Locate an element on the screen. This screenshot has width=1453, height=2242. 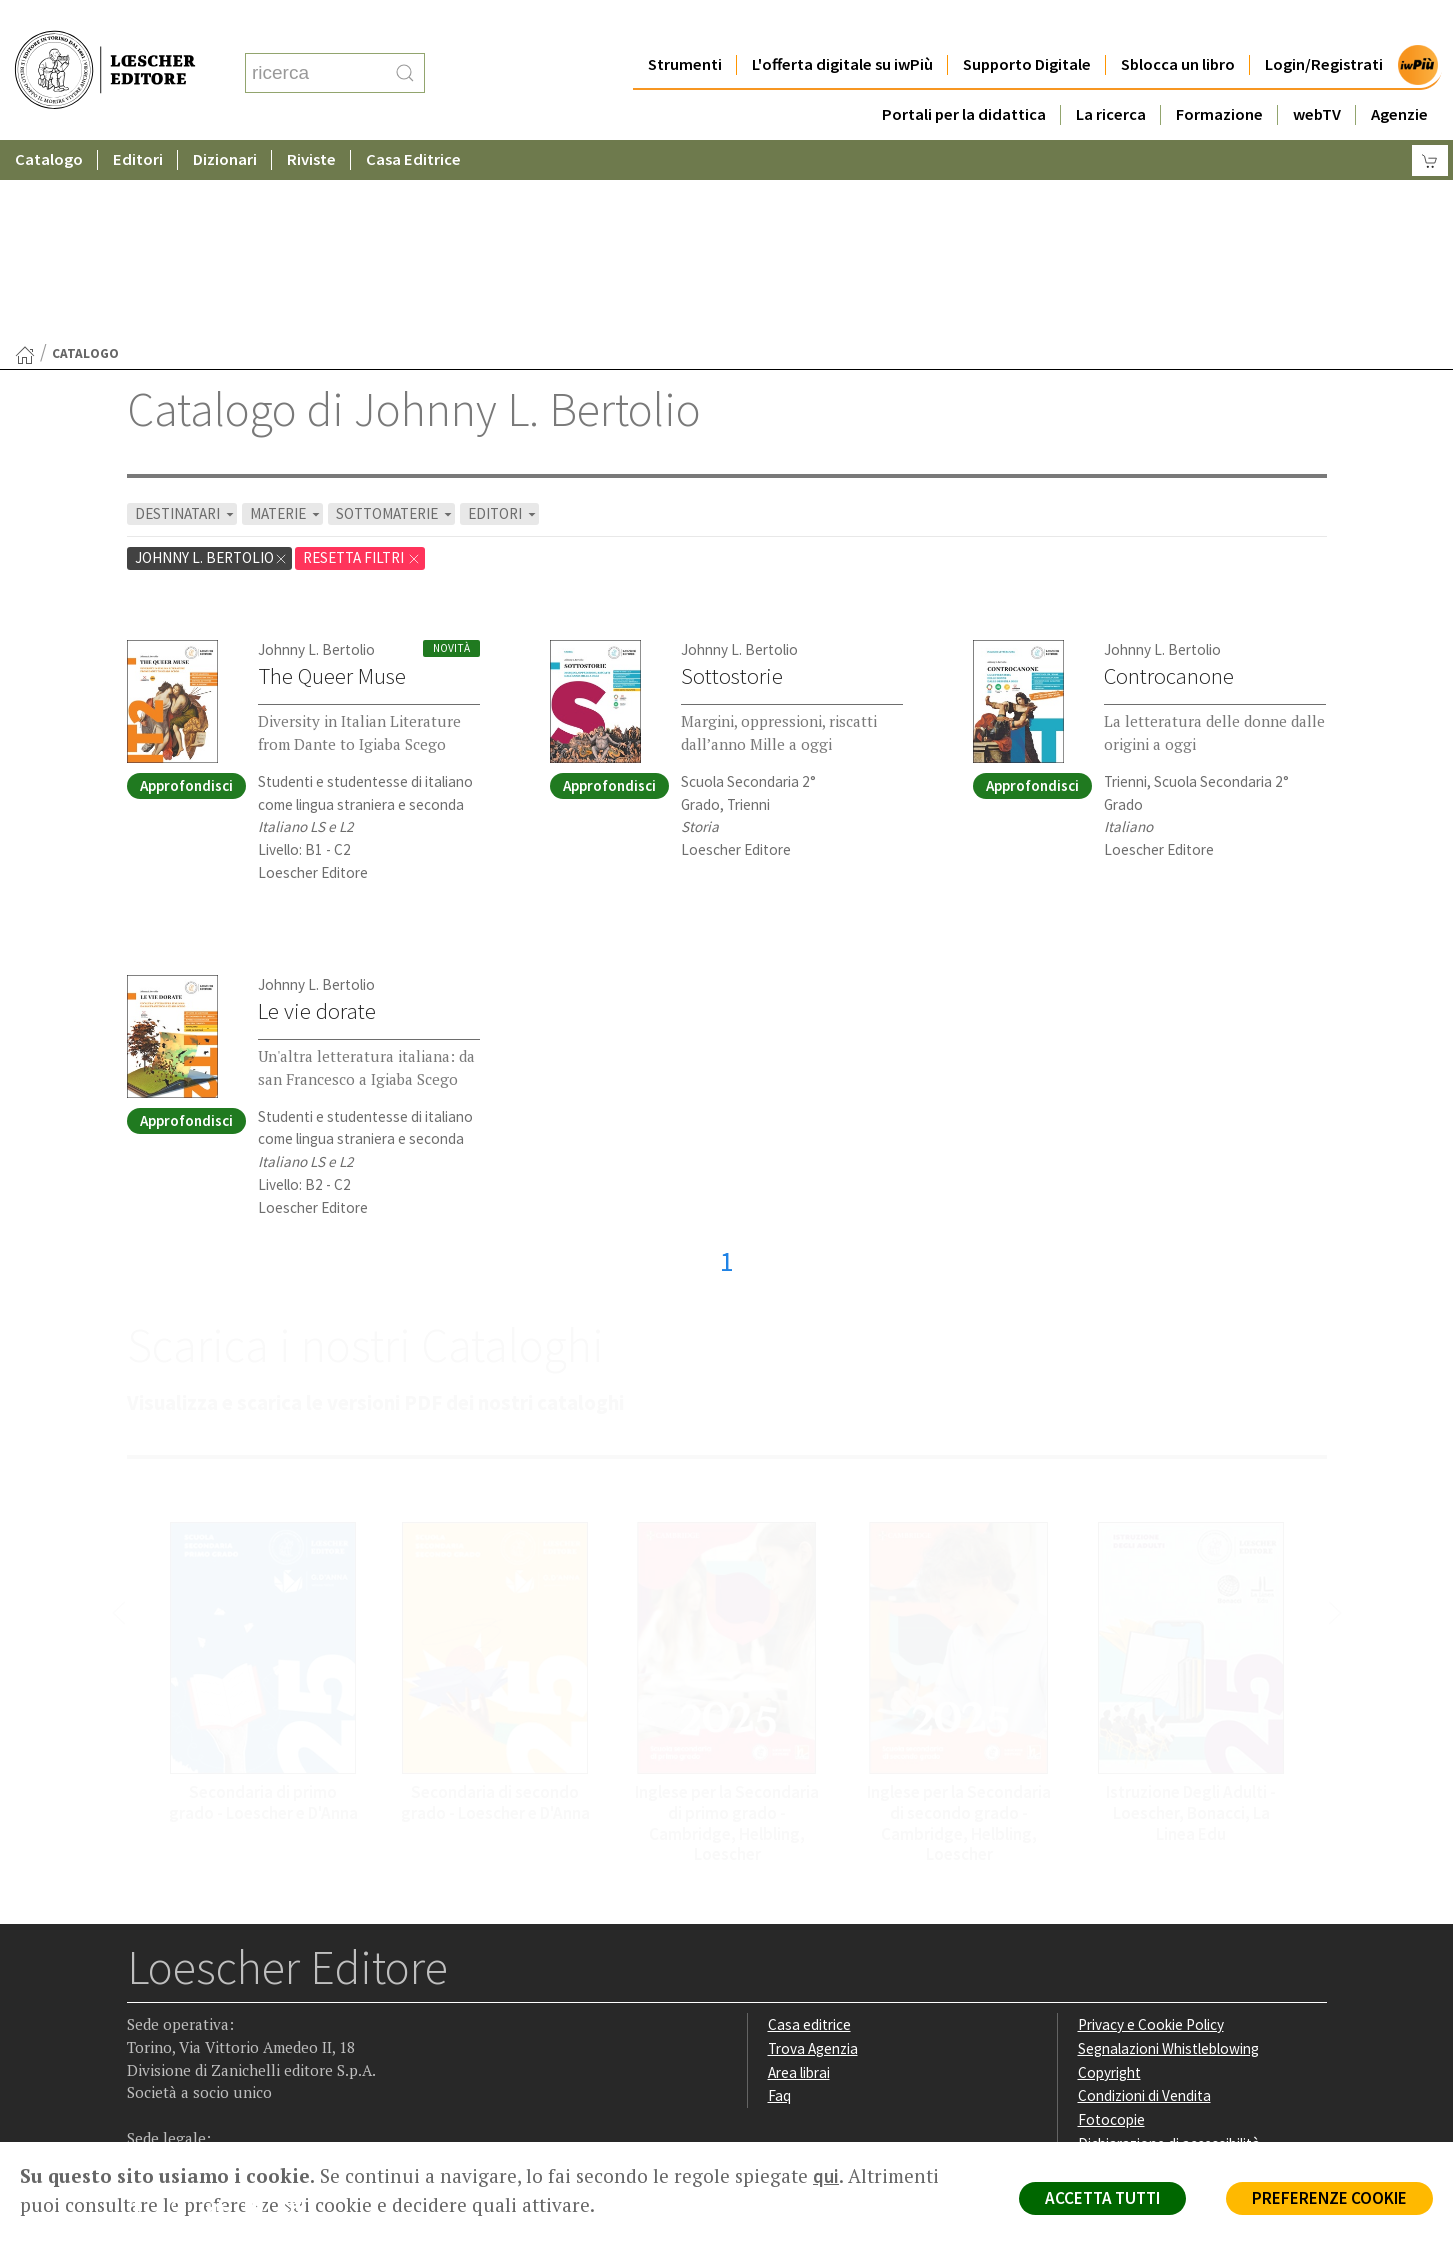
MATERIE is located at coordinates (286, 318).